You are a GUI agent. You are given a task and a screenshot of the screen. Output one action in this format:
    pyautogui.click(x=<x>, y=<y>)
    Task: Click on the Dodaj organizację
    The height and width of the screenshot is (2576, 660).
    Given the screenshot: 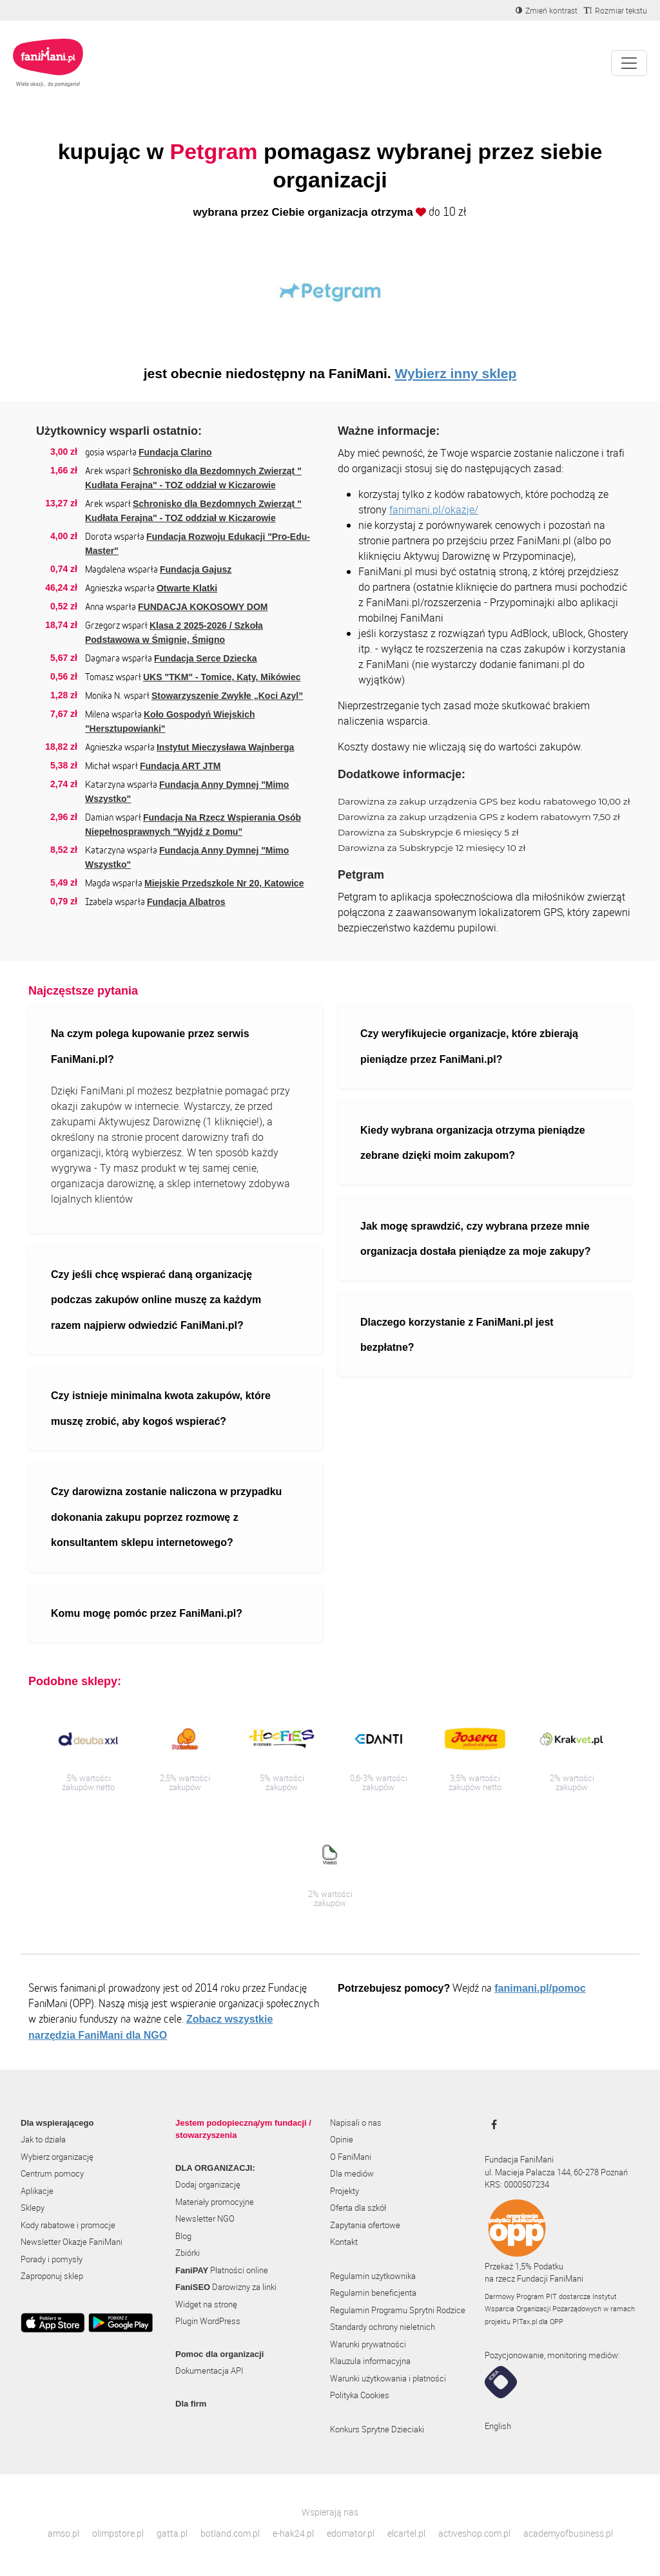 What is the action you would take?
    pyautogui.click(x=207, y=2184)
    